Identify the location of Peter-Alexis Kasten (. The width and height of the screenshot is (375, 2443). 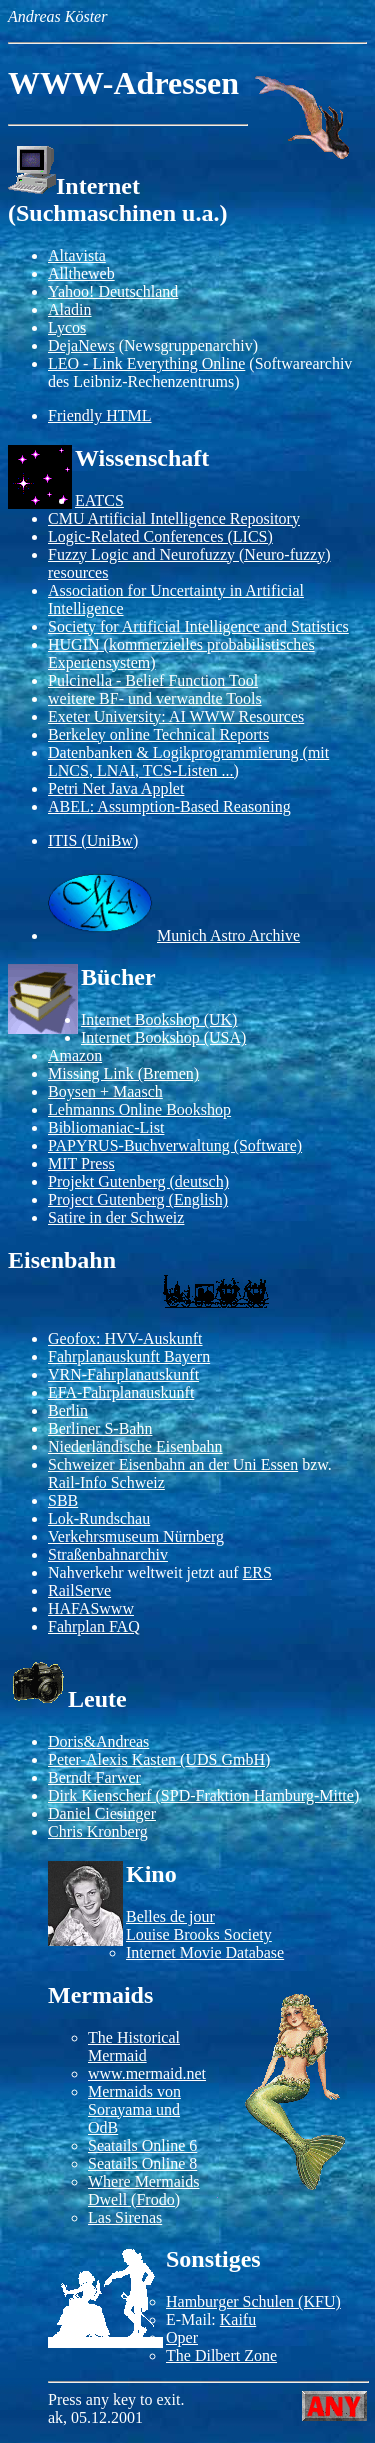
(116, 1759).